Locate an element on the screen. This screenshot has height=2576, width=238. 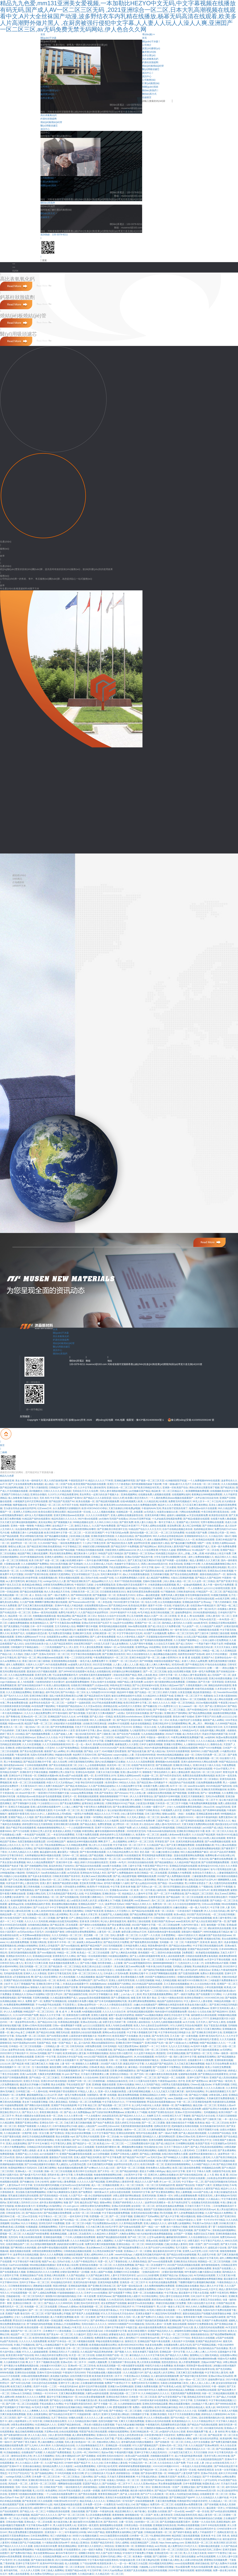
国产精品99久久久久久人 is located at coordinates (132, 2116).